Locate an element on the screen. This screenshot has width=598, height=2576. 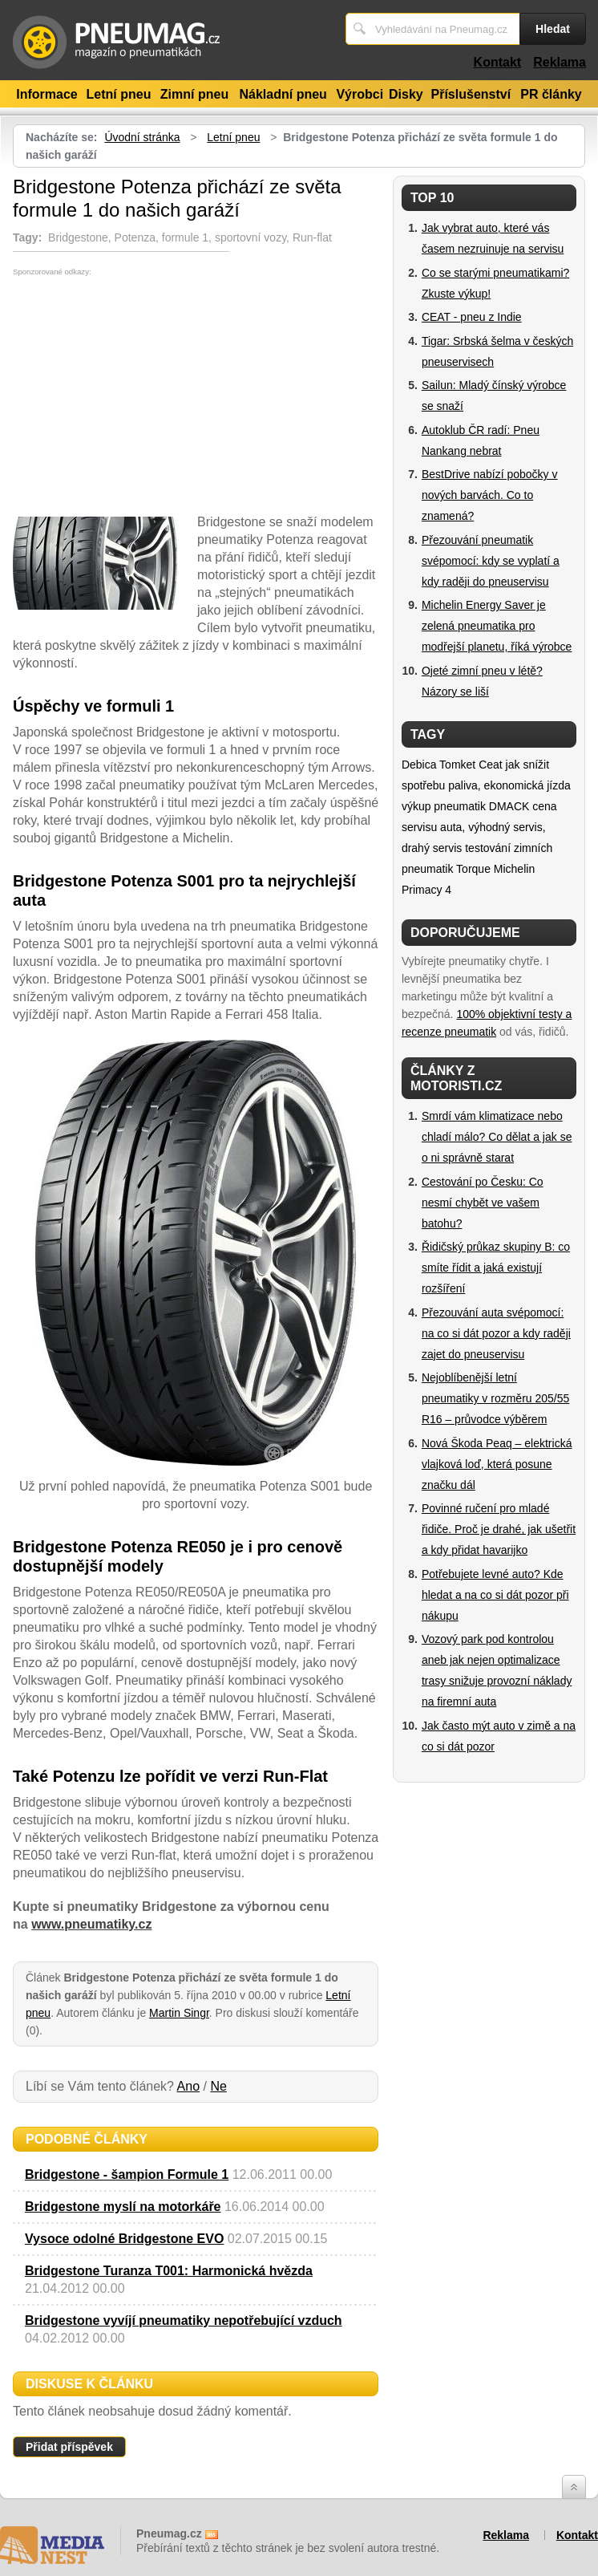
Tomket is located at coordinates (457, 764).